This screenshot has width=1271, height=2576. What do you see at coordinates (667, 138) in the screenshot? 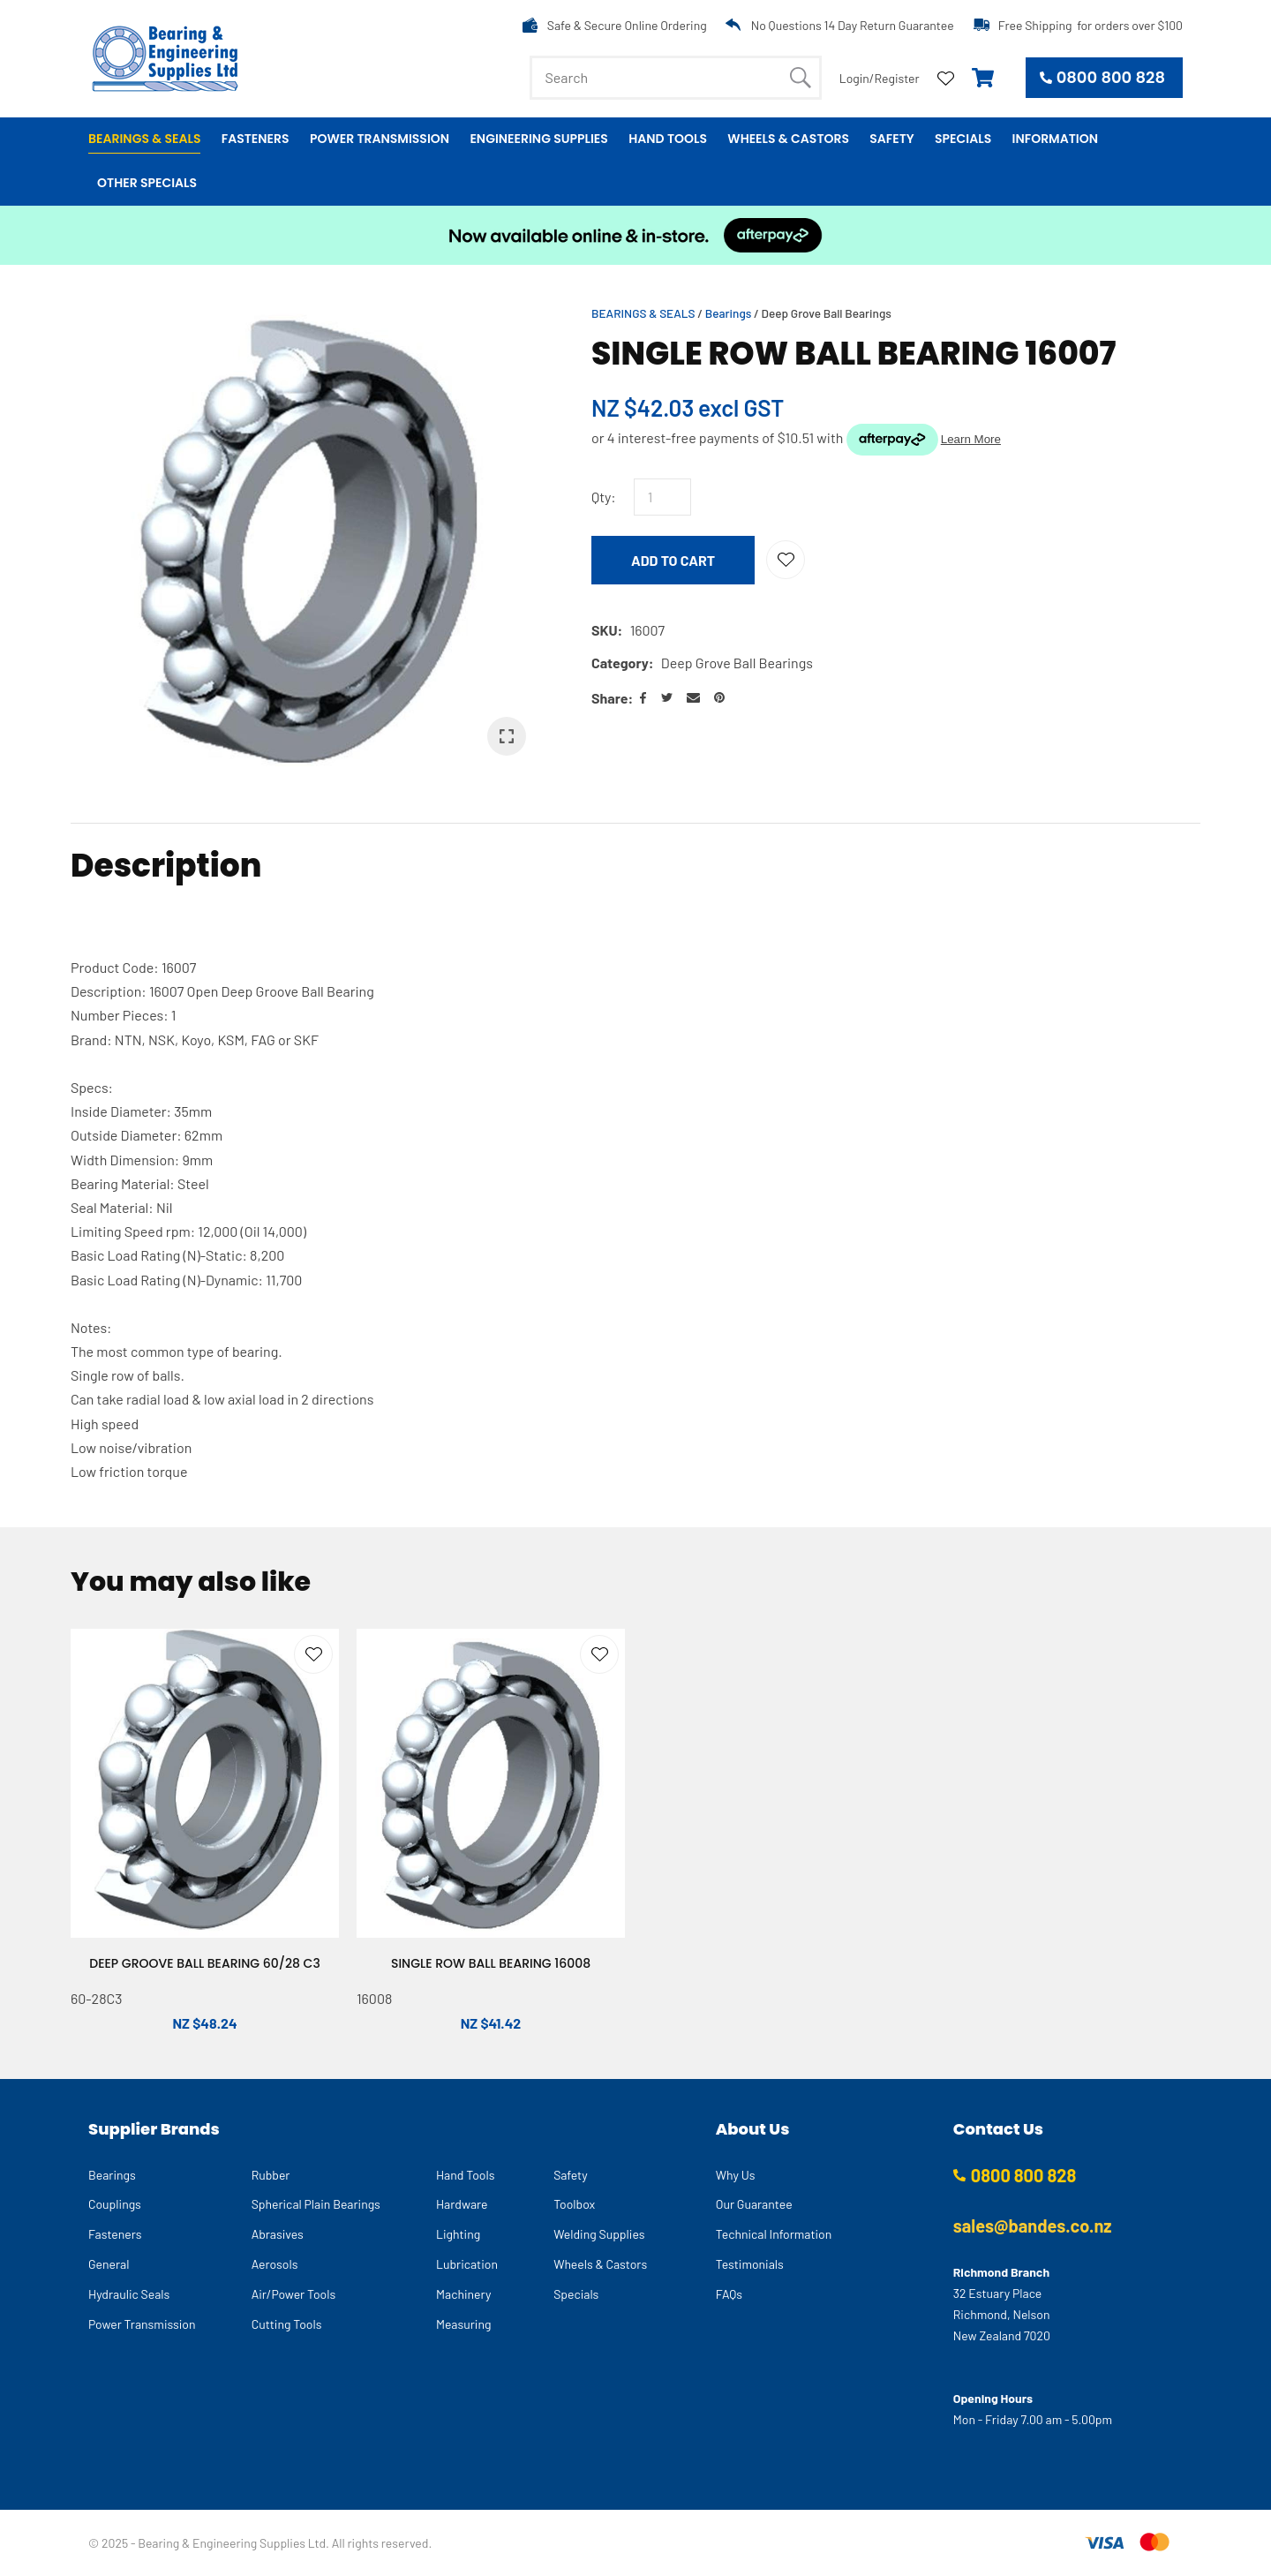
I see `Hand Tools` at bounding box center [667, 138].